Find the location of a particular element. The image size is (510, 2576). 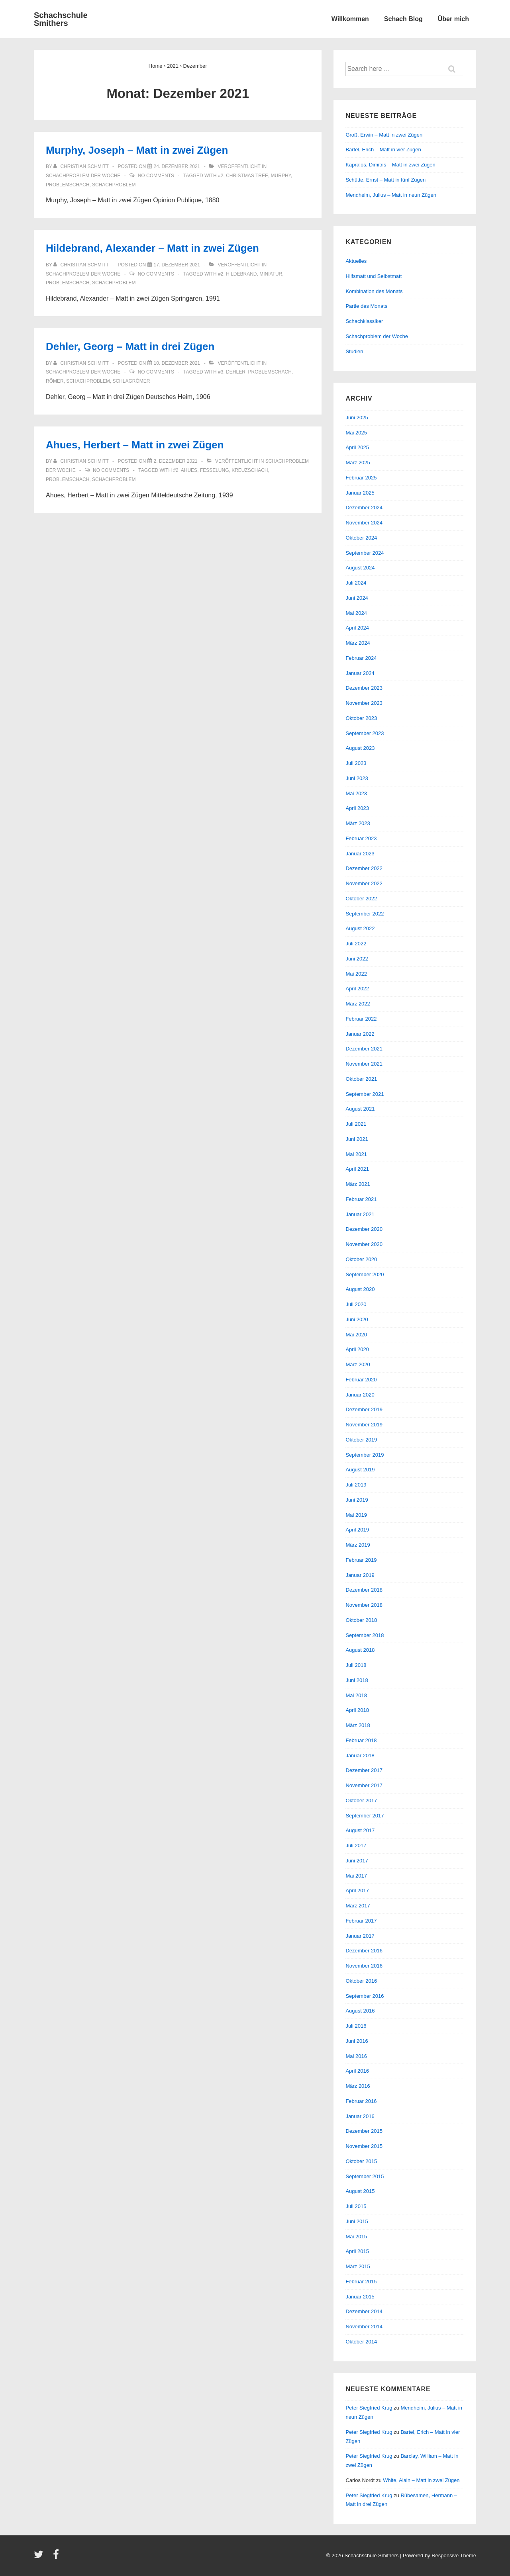

Oktober 2021 is located at coordinates (361, 1079).